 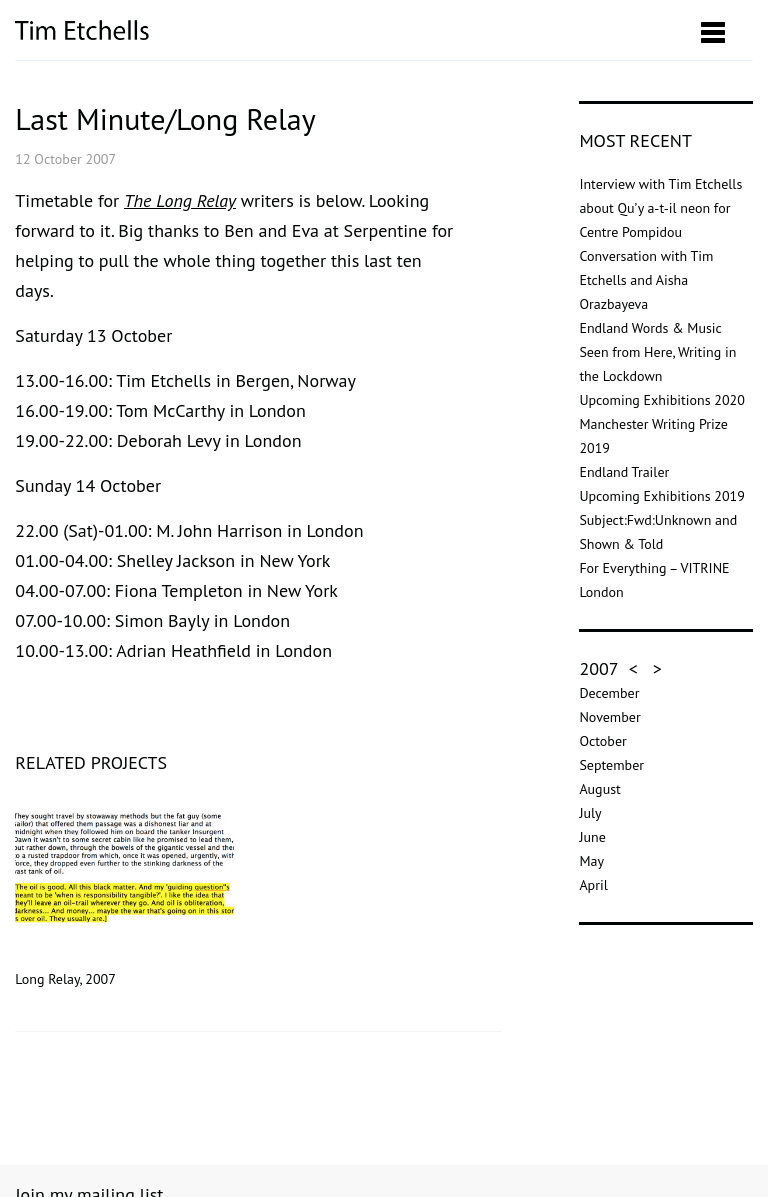 What do you see at coordinates (661, 400) in the screenshot?
I see `Upcoming Exhibitions 2020` at bounding box center [661, 400].